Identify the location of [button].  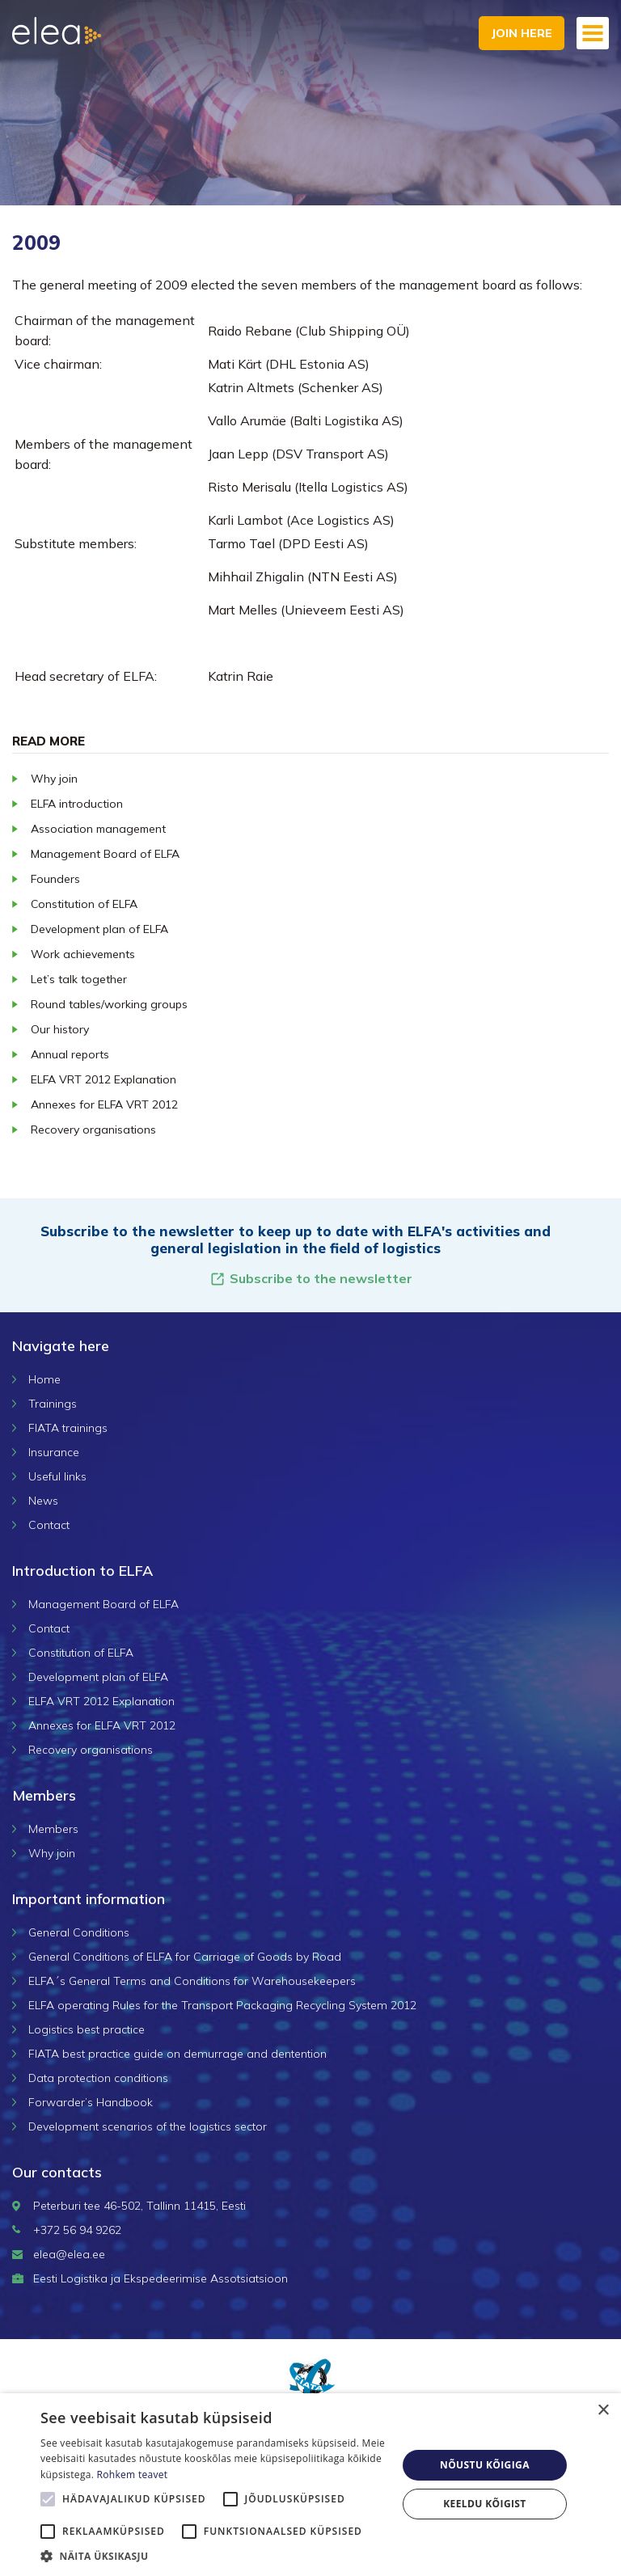
(213, 2556).